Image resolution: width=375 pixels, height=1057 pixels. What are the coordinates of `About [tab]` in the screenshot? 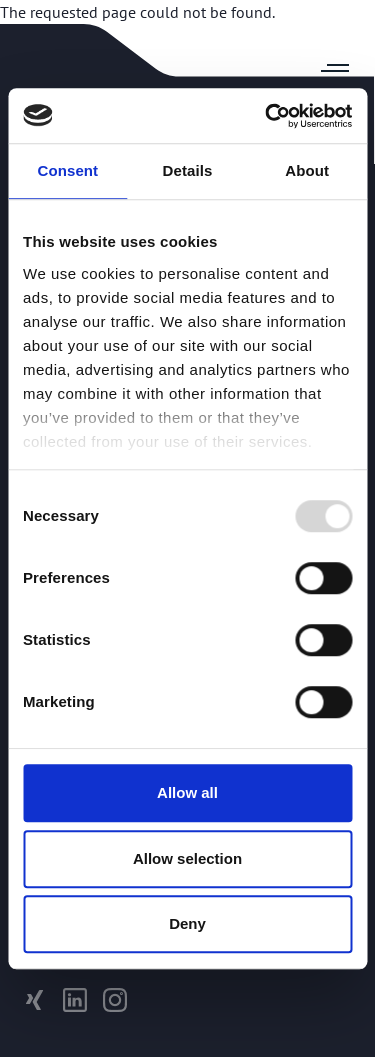 It's located at (307, 170).